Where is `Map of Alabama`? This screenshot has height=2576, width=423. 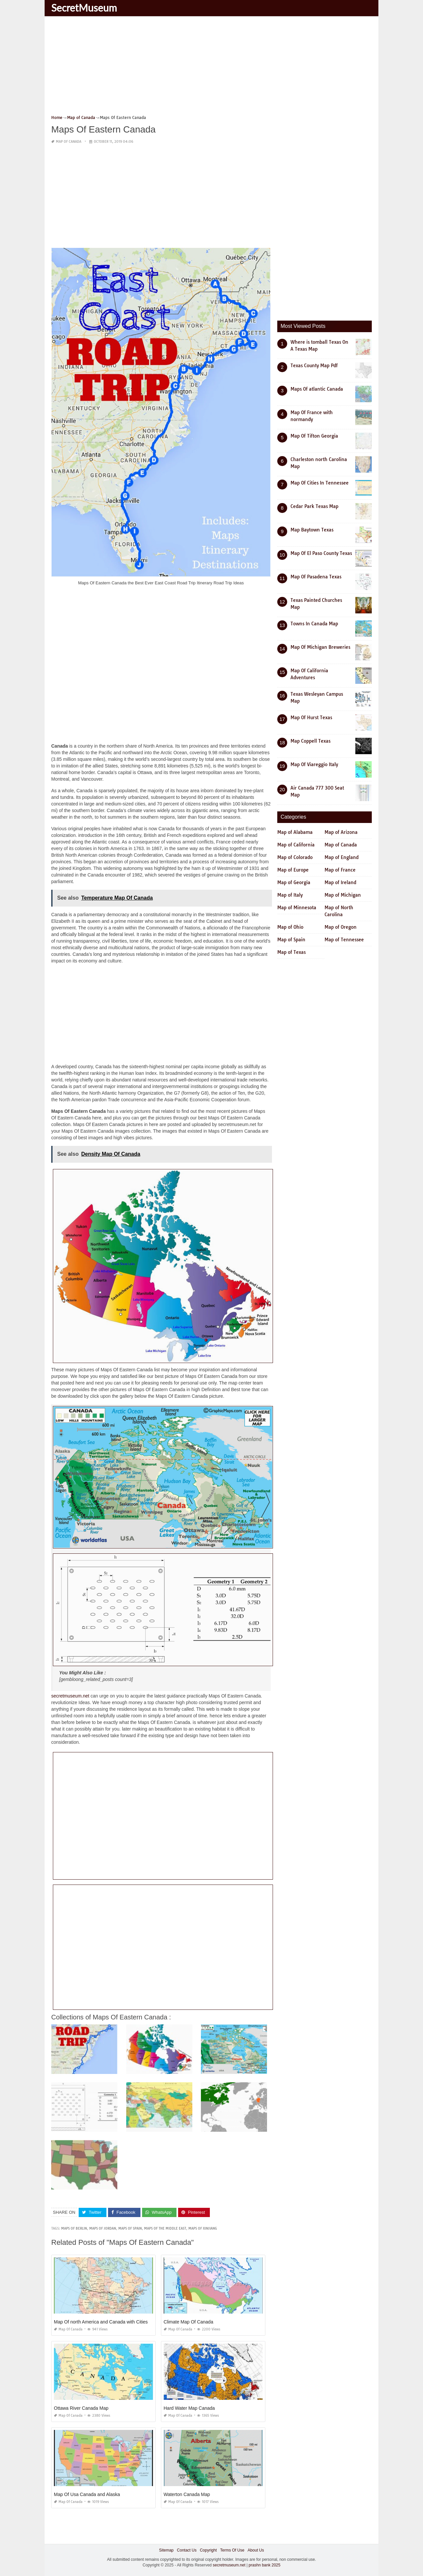 Map of Alabama is located at coordinates (295, 832).